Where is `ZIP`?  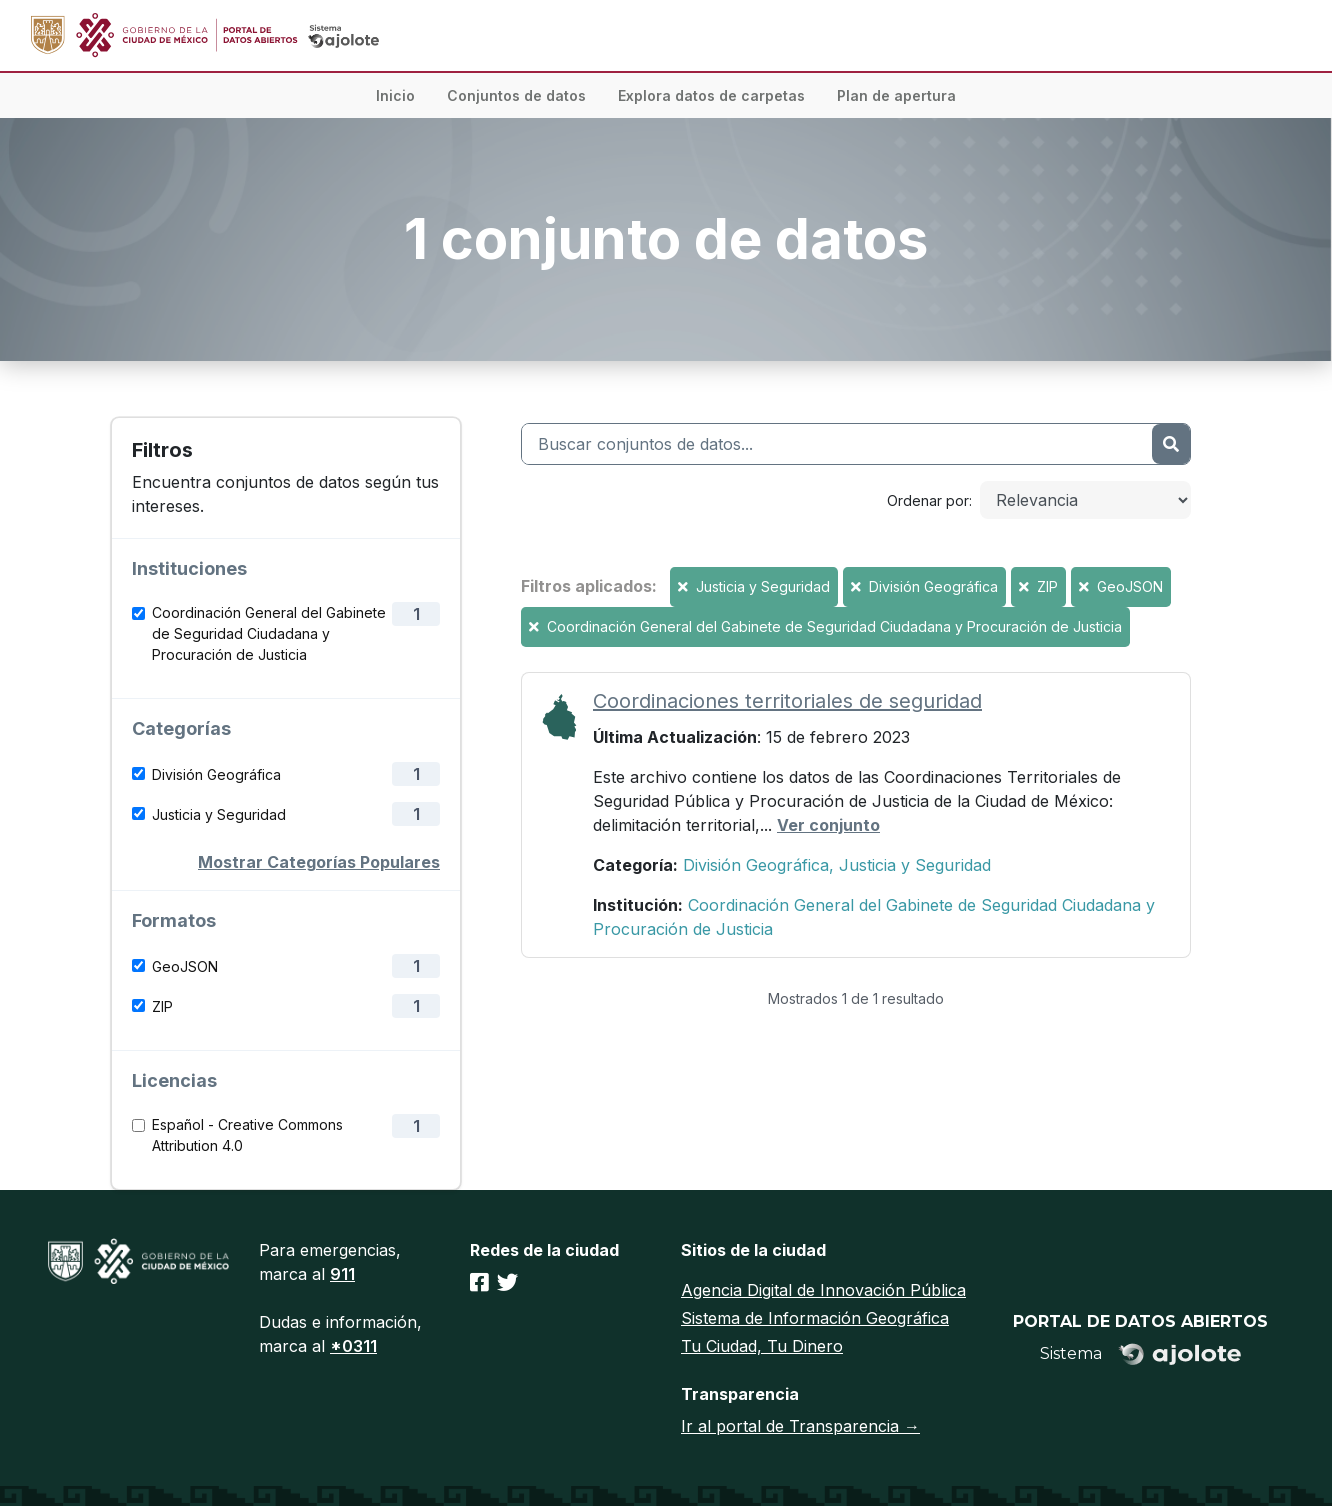
ZIP is located at coordinates (162, 1006).